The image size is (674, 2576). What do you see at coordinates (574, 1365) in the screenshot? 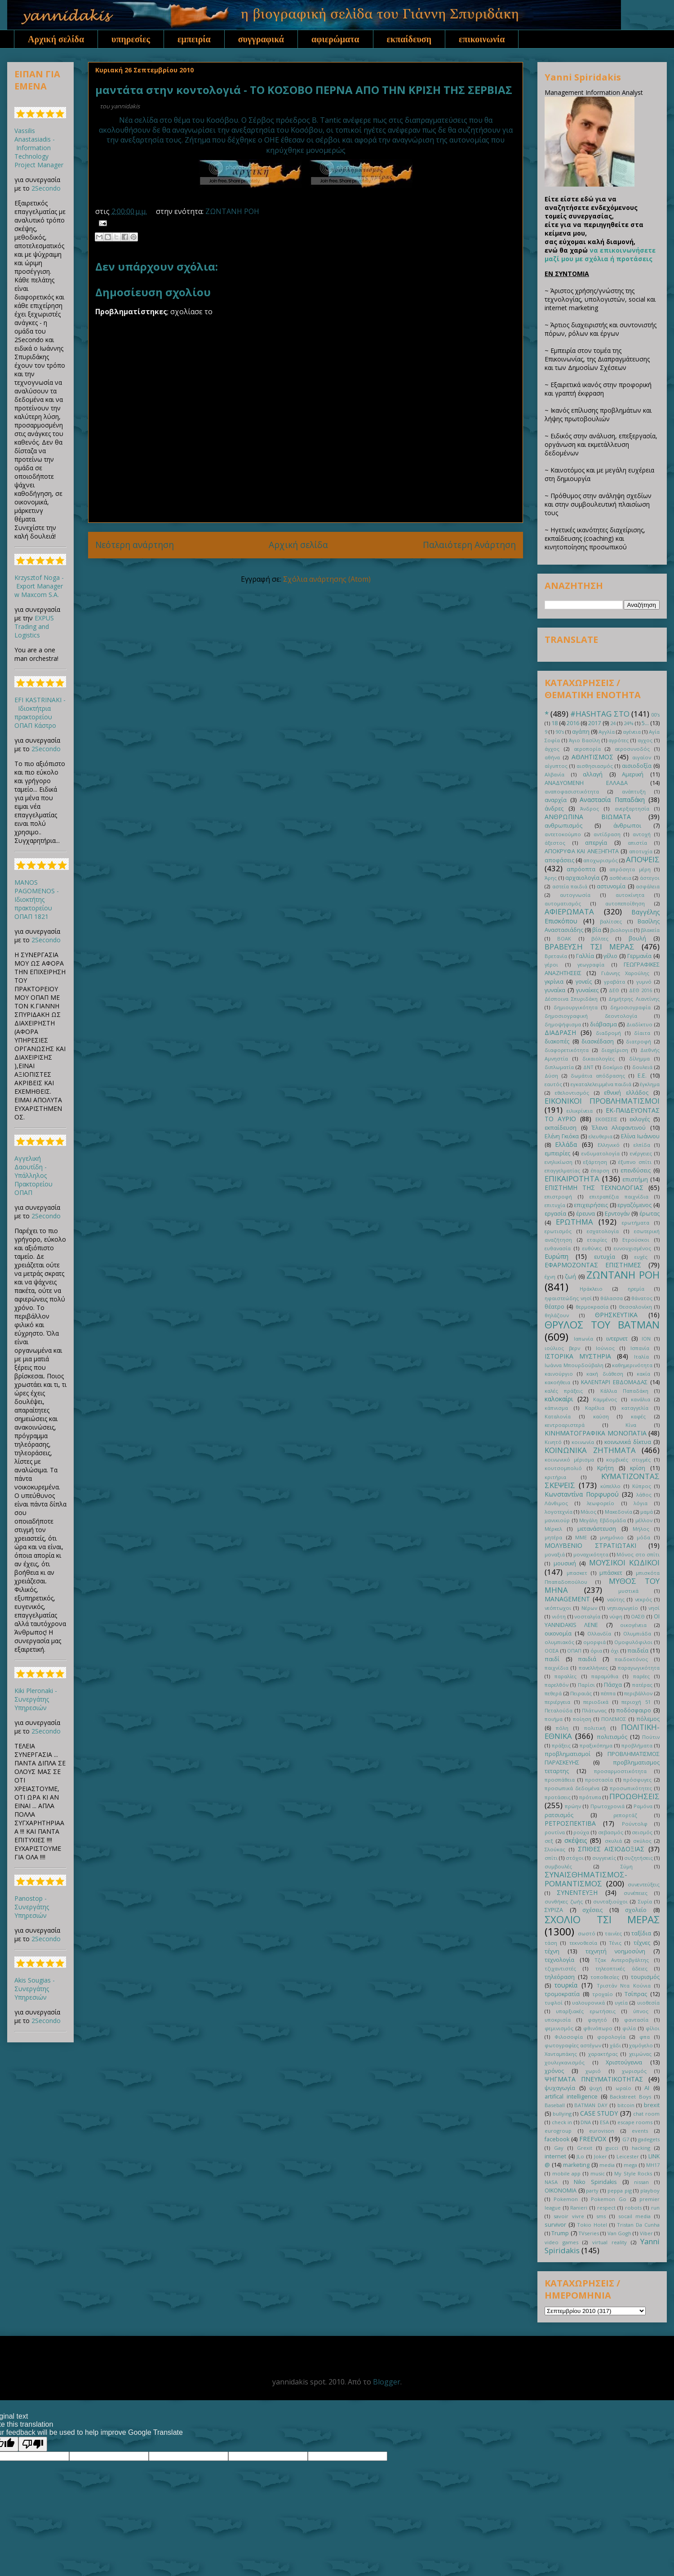
I see `Ιωάννα Μπουρδούβαλη` at bounding box center [574, 1365].